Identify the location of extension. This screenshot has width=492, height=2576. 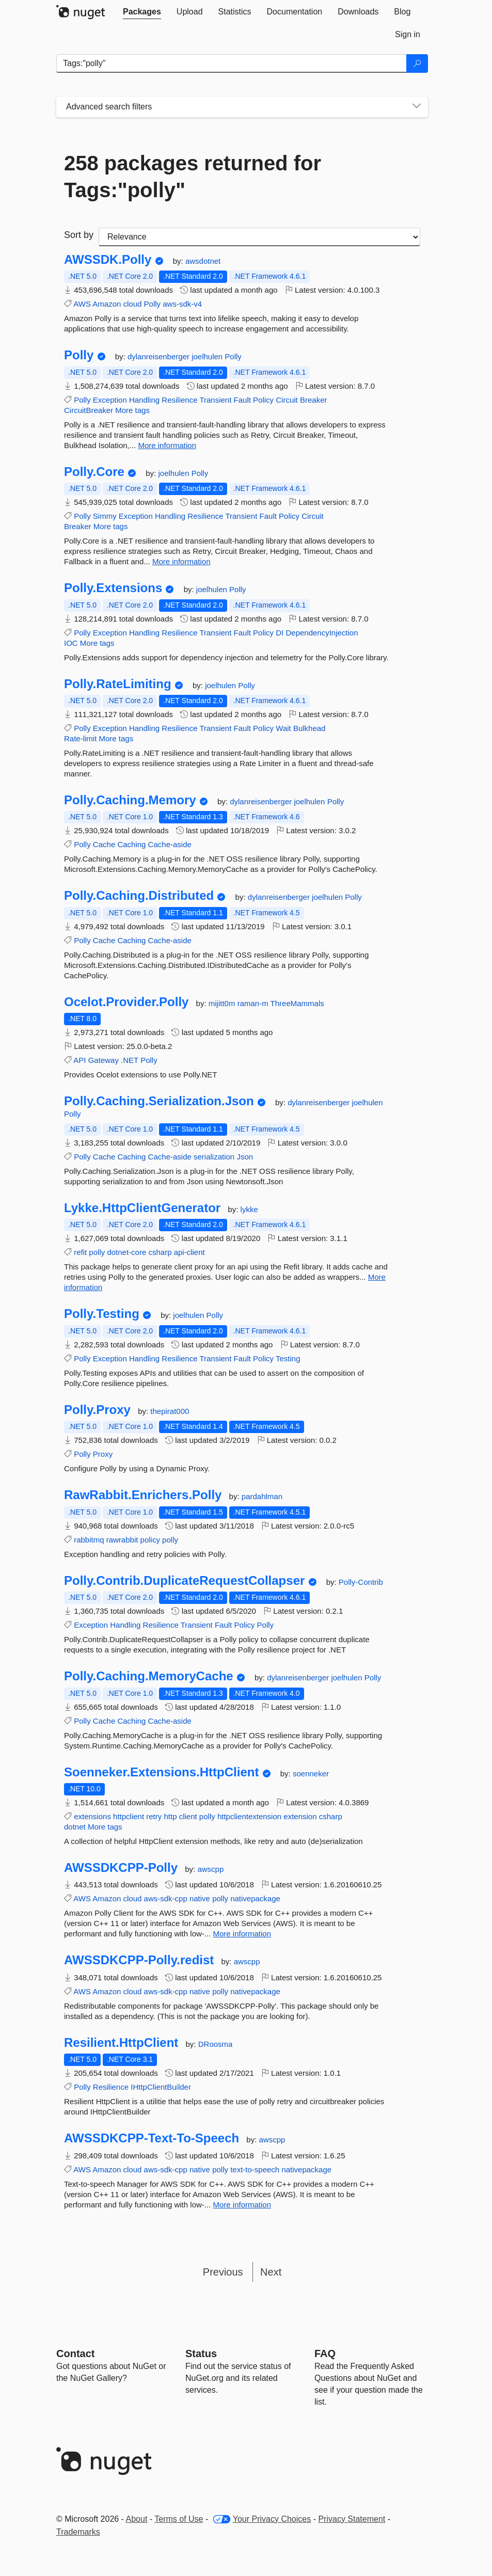
(299, 1816).